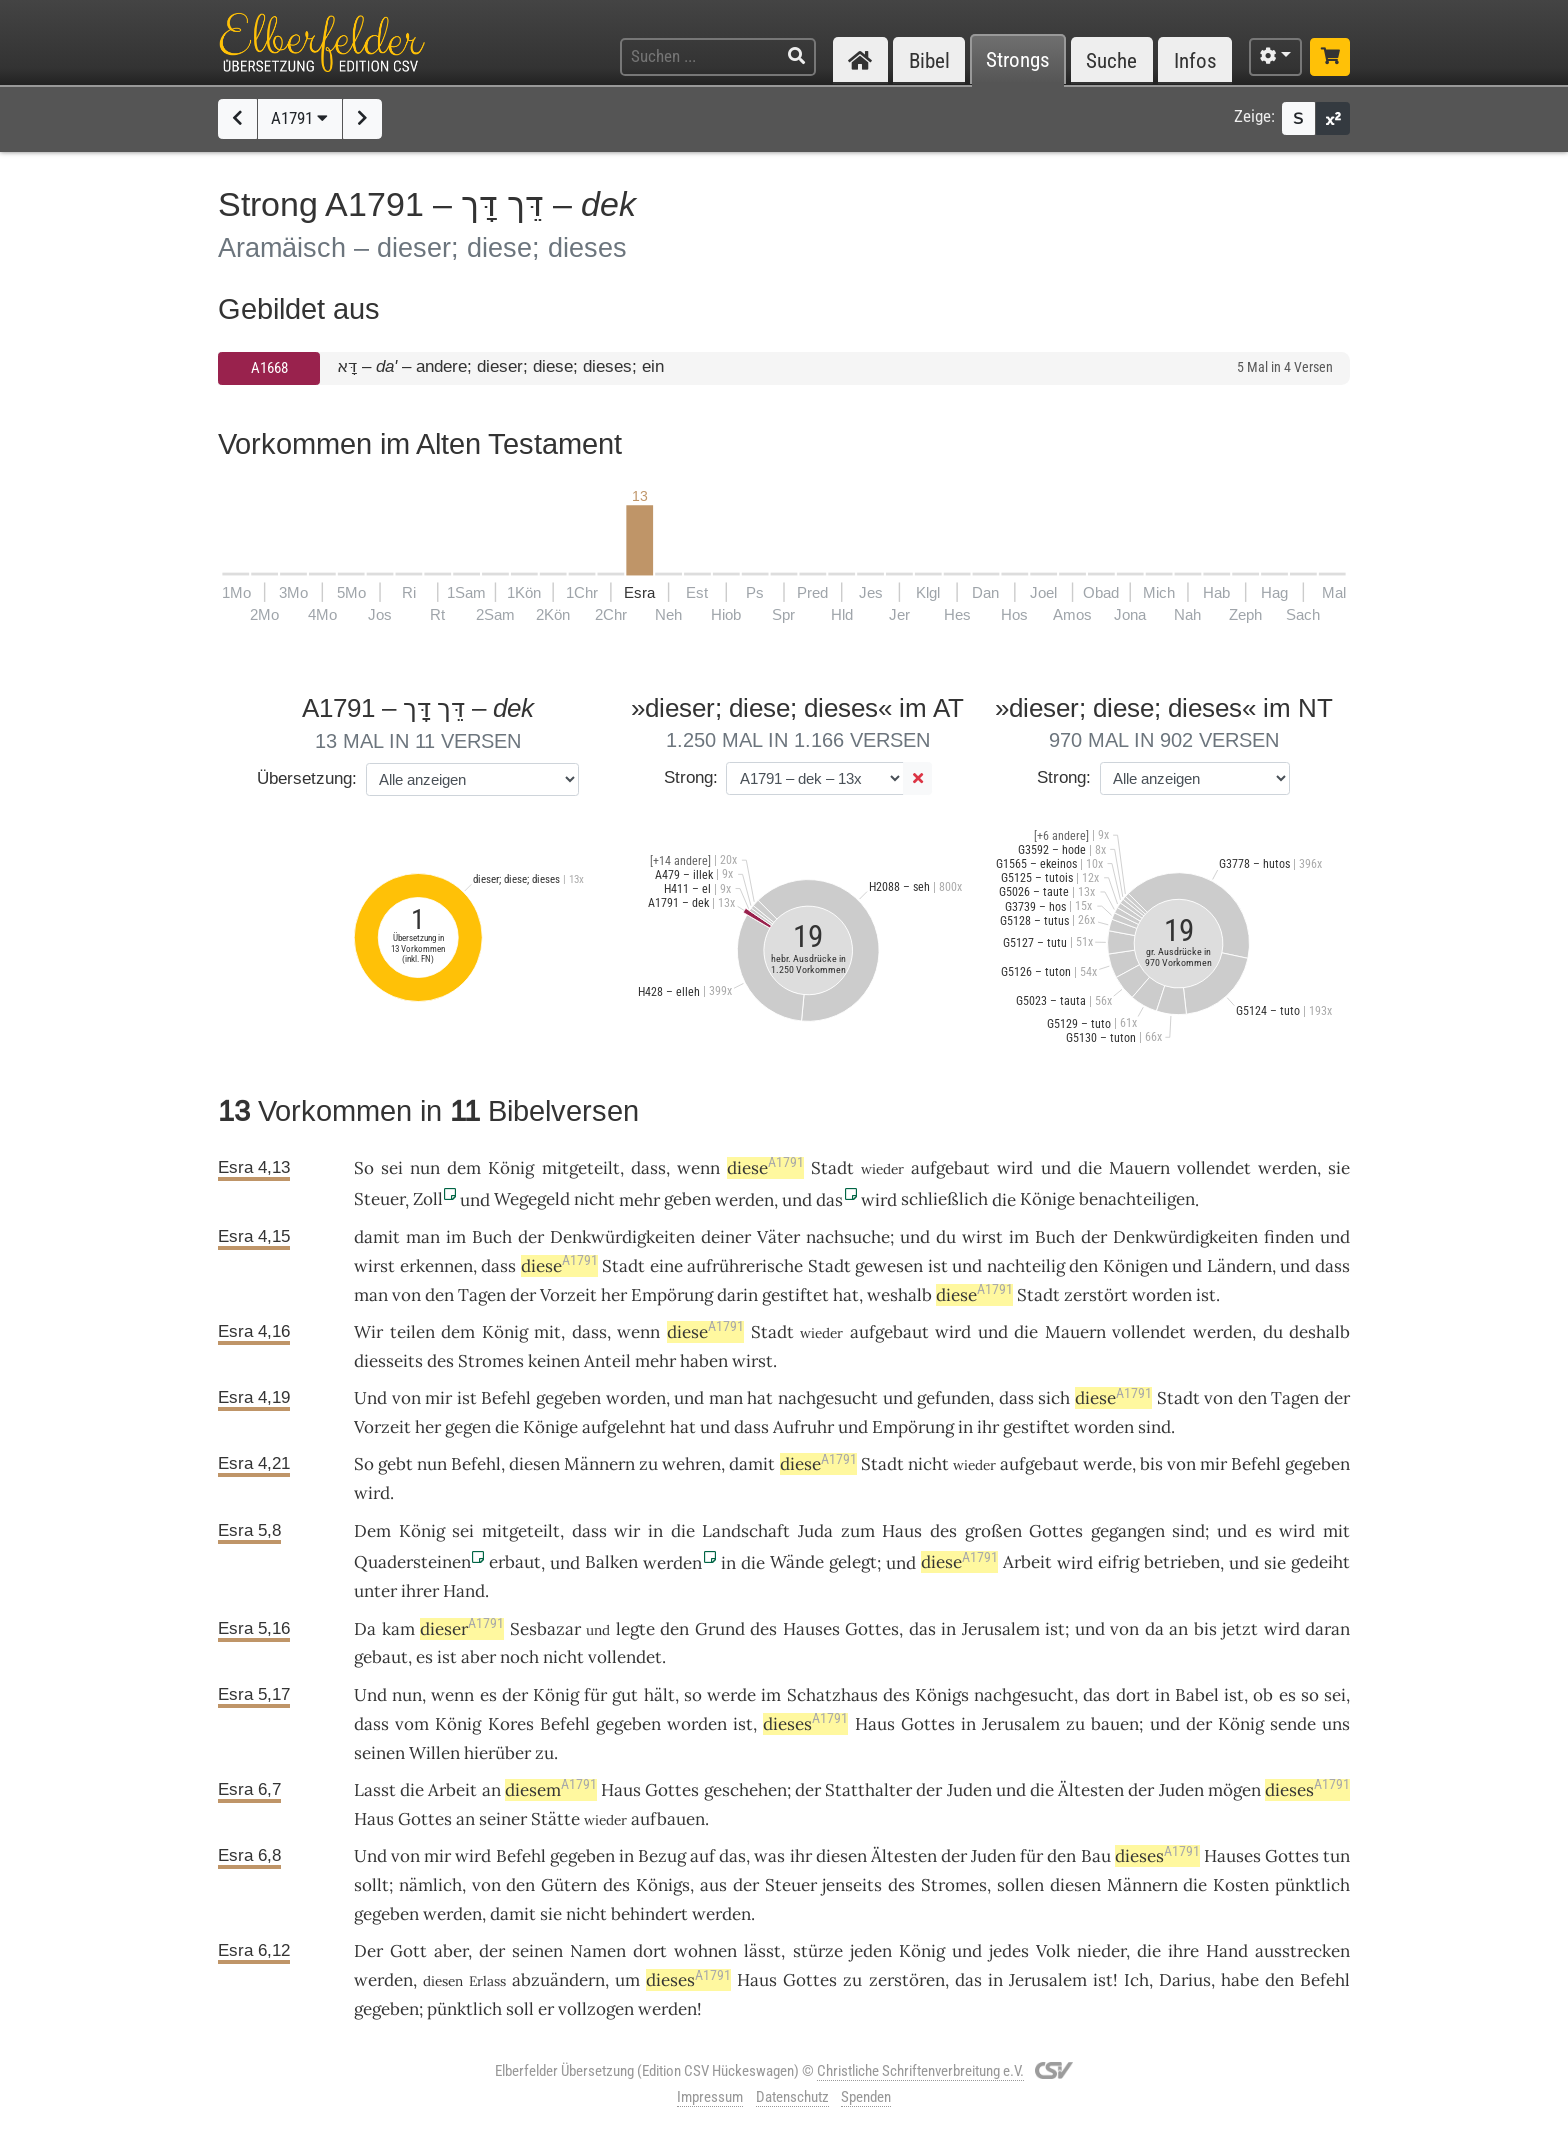 The width and height of the screenshot is (1568, 2144). I want to click on geschehen, so click(745, 1790).